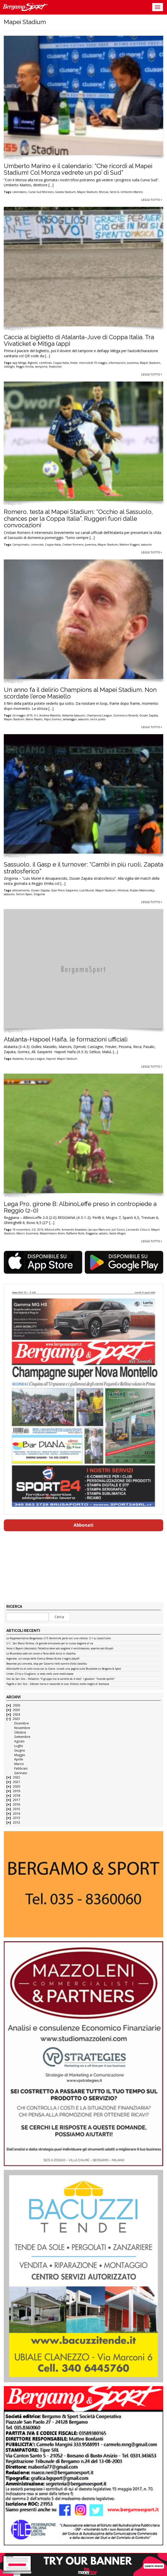  I want to click on AlbinoLeffe ko di corto muso con la Giana: lunedì una pagina sulla Bluceleste su Bergamo & Sport, so click(63, 1668).